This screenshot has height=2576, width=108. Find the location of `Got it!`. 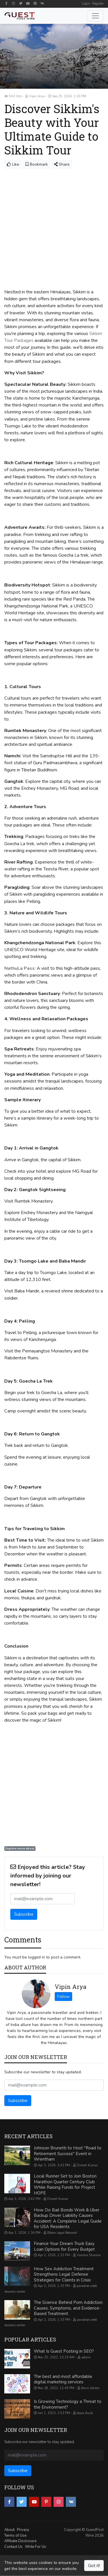

Got it! is located at coordinates (94, 2566).